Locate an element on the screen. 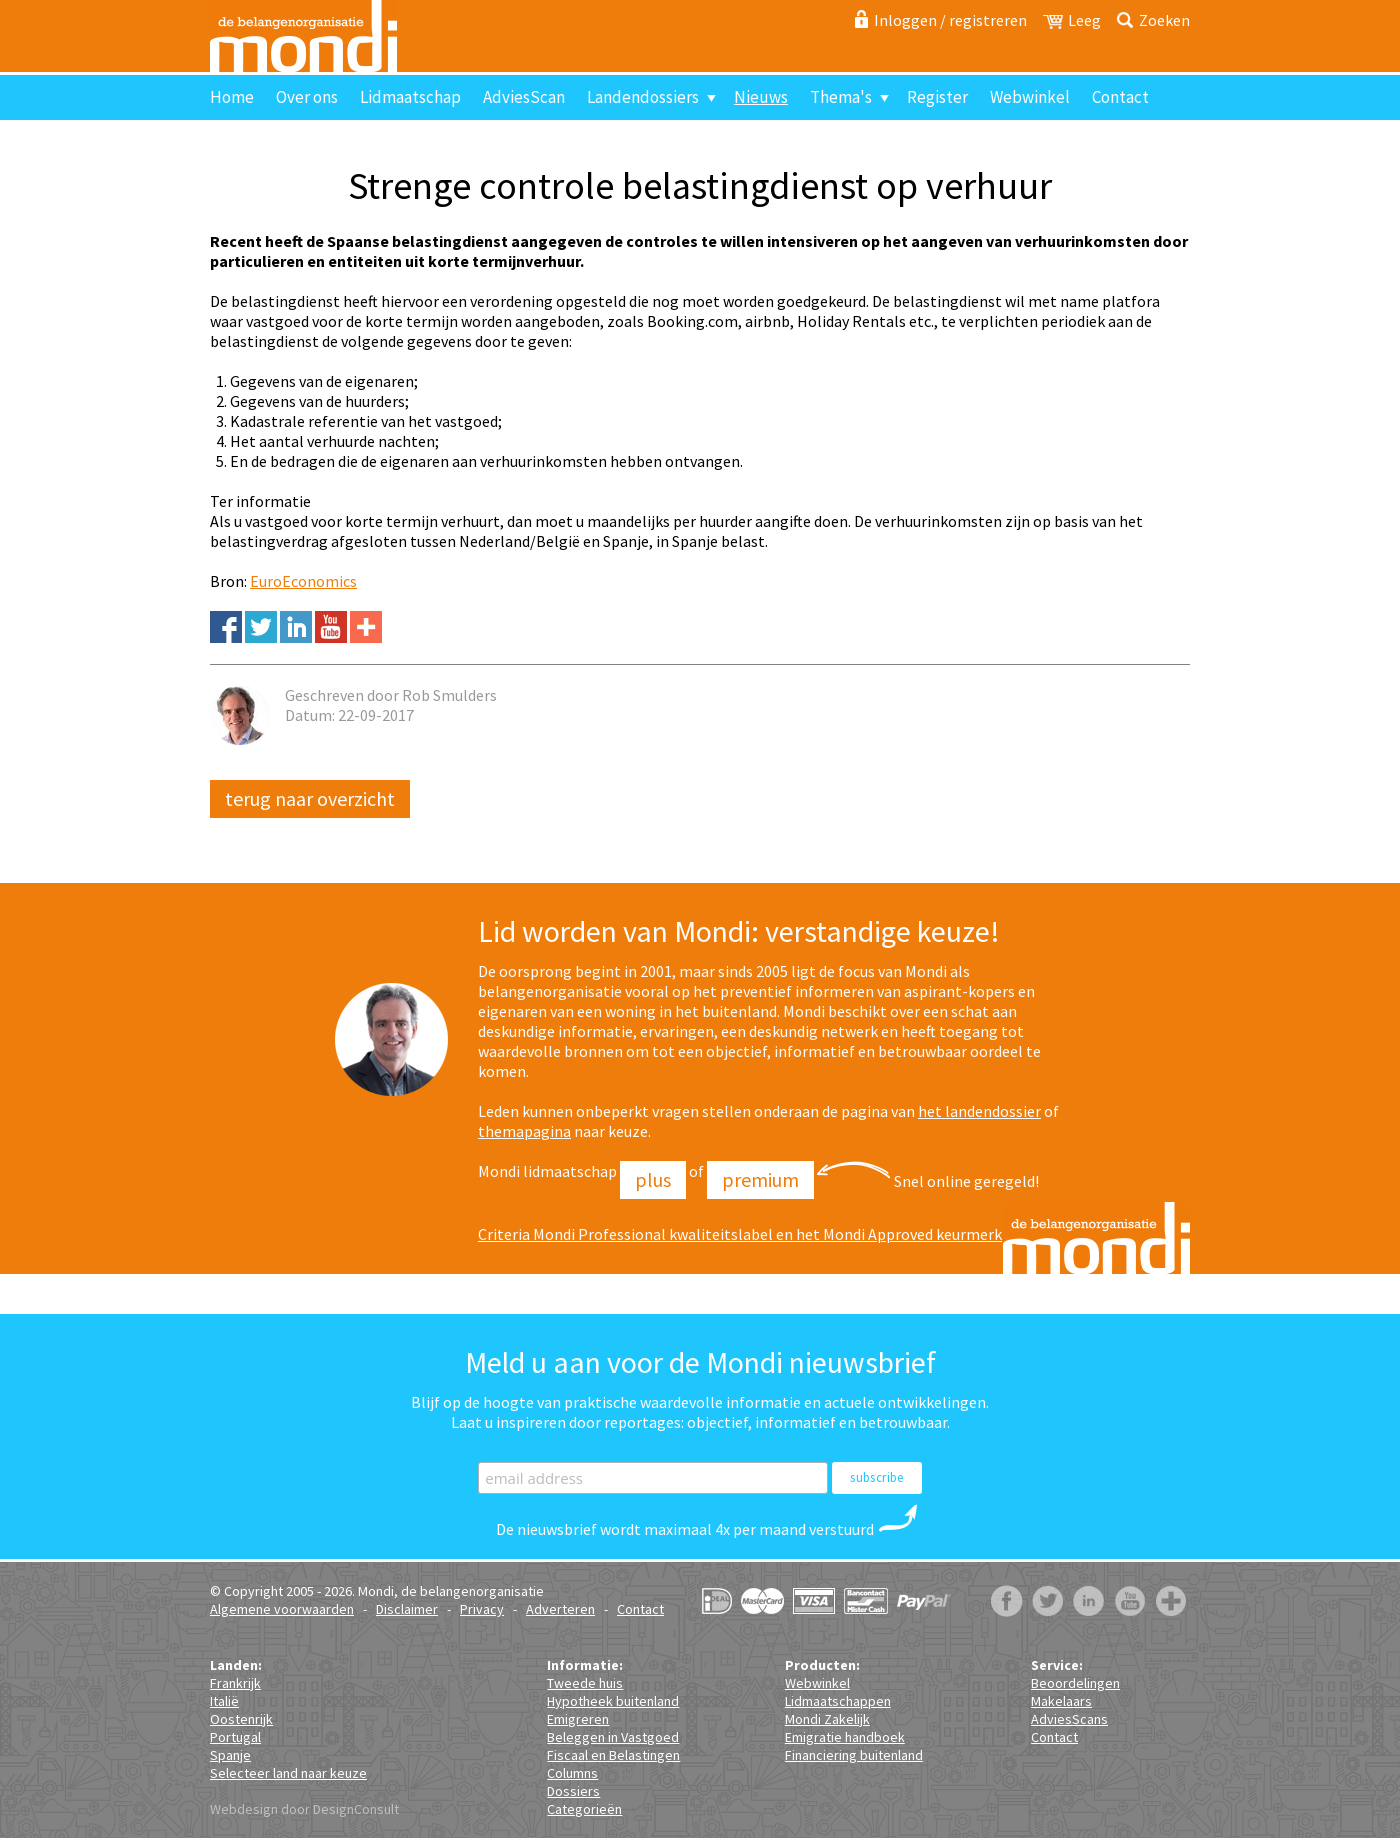  Dossiers is located at coordinates (573, 1791).